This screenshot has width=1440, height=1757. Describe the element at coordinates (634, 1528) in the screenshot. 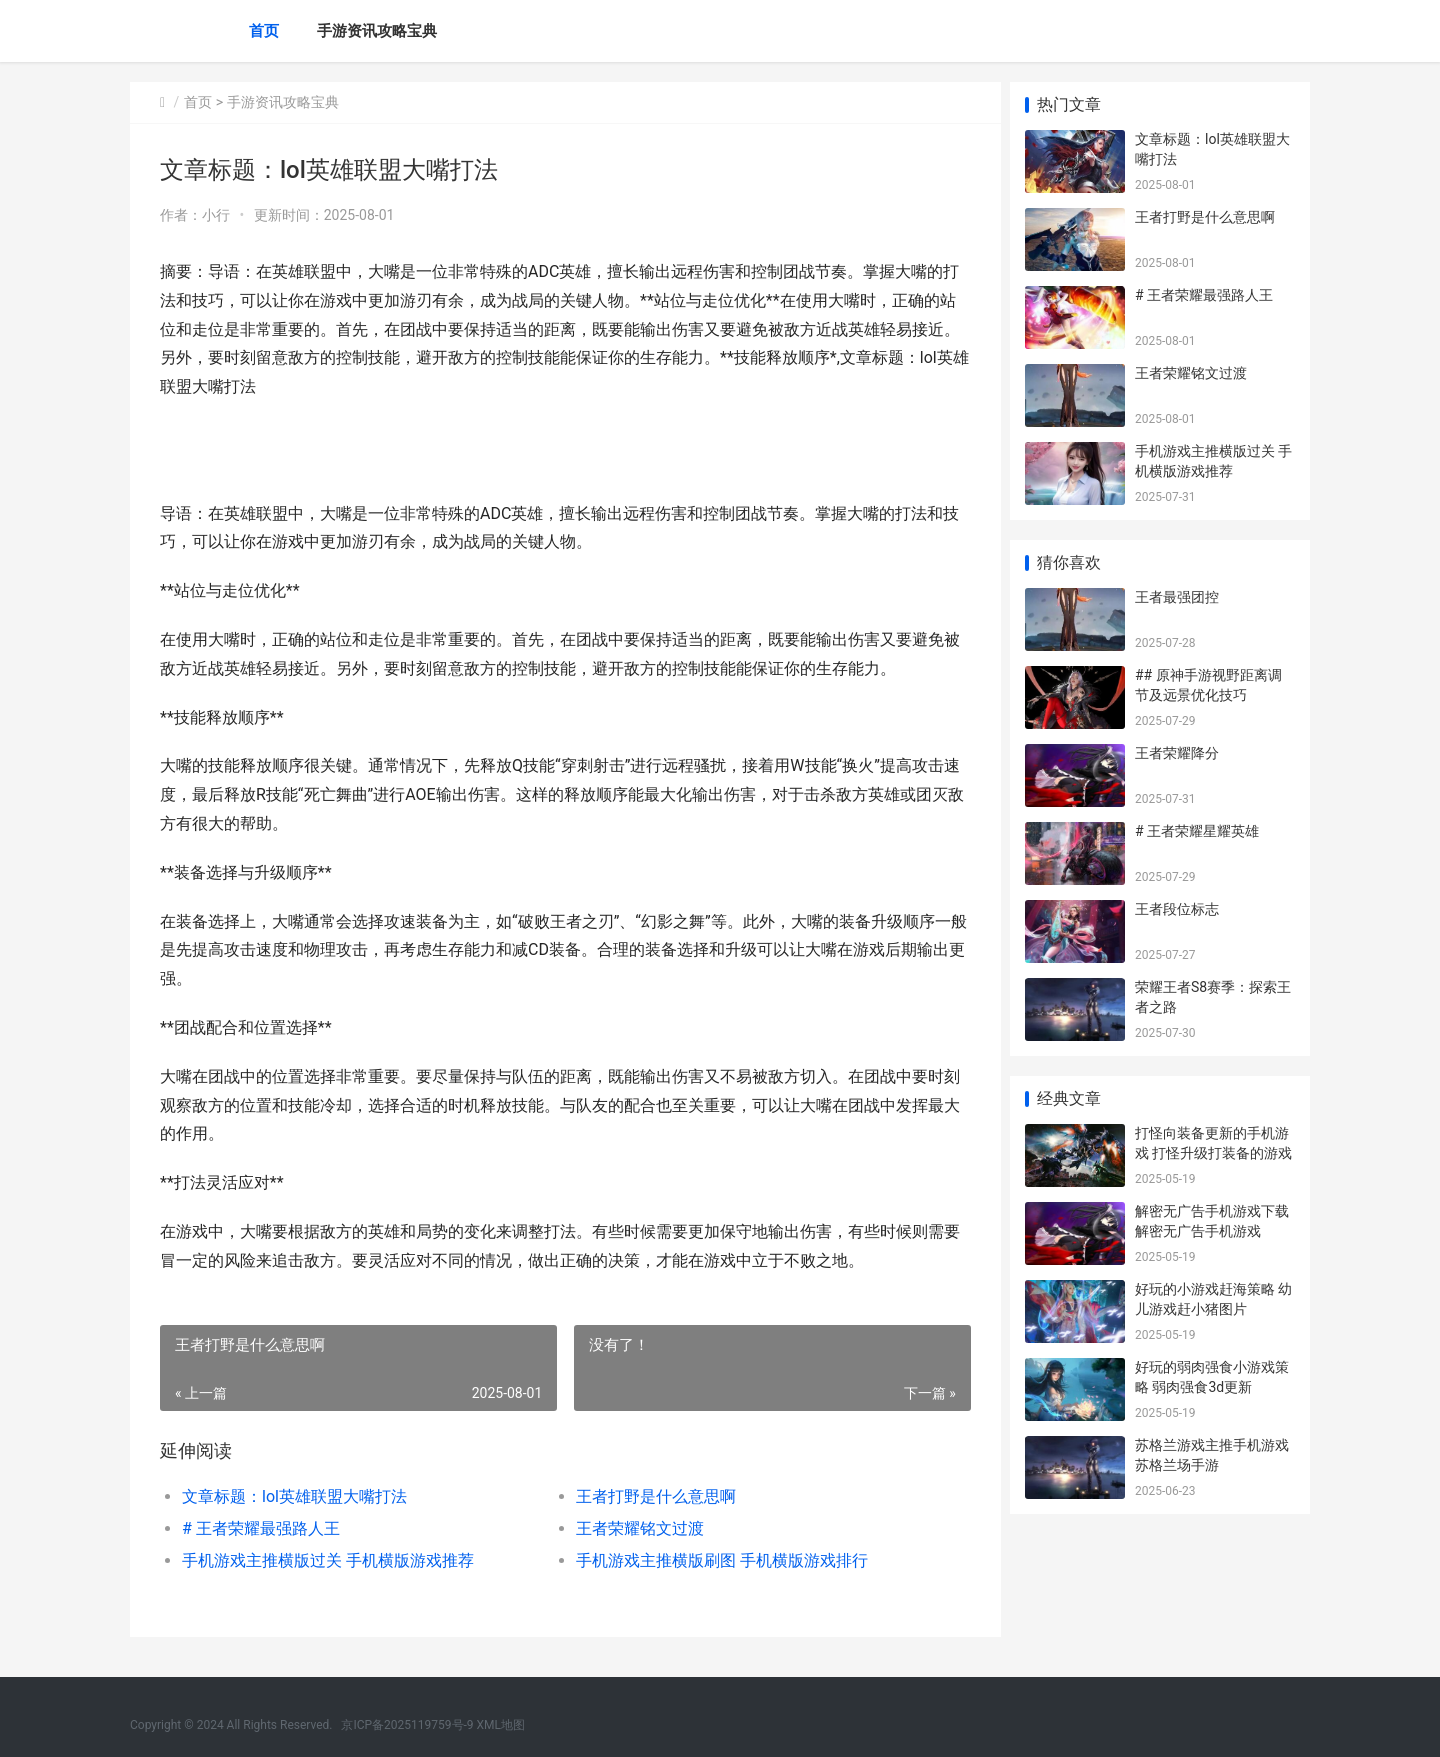

I see `王者荣耀铭文过渡` at that location.